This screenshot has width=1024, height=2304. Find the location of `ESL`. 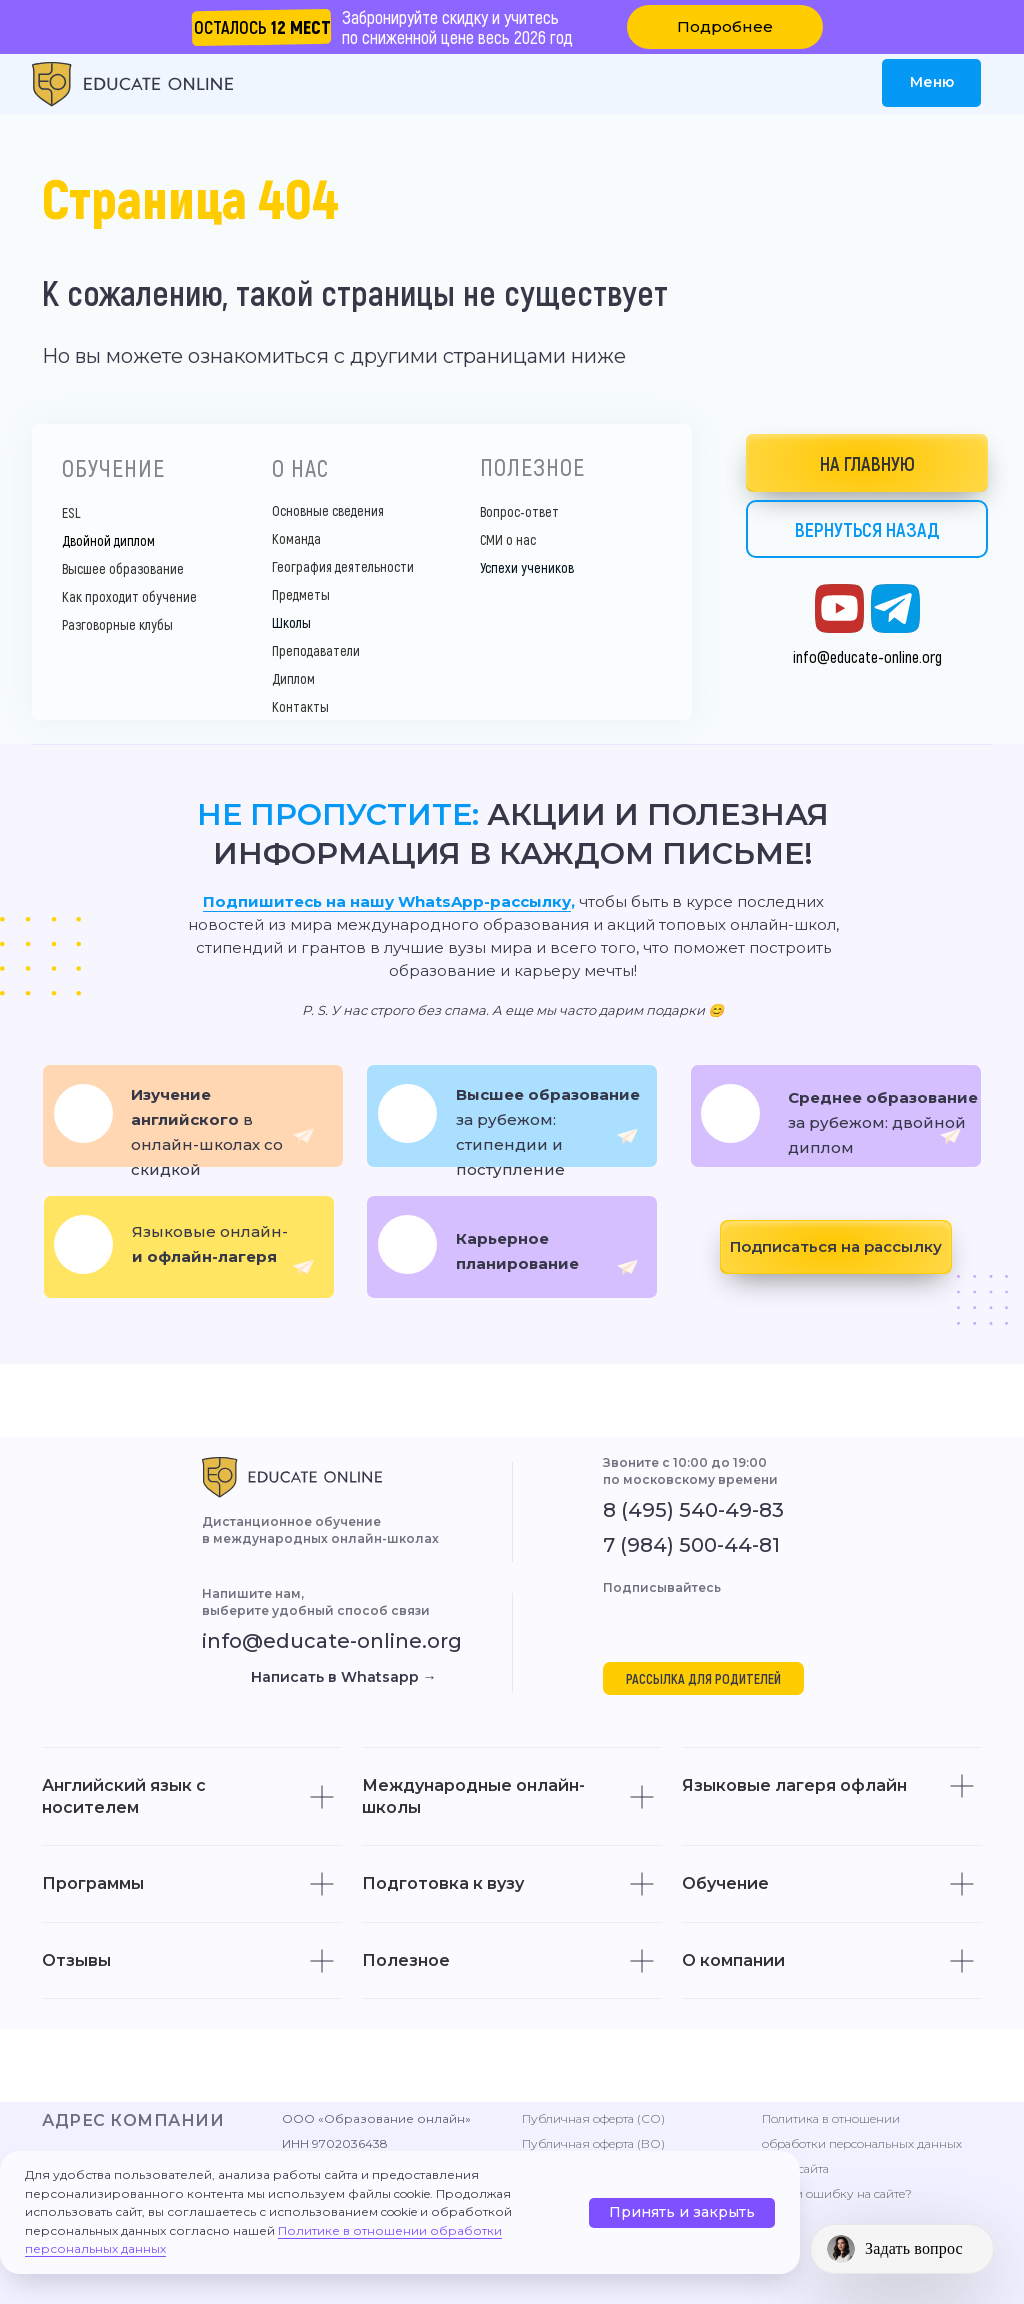

ESL is located at coordinates (71, 512).